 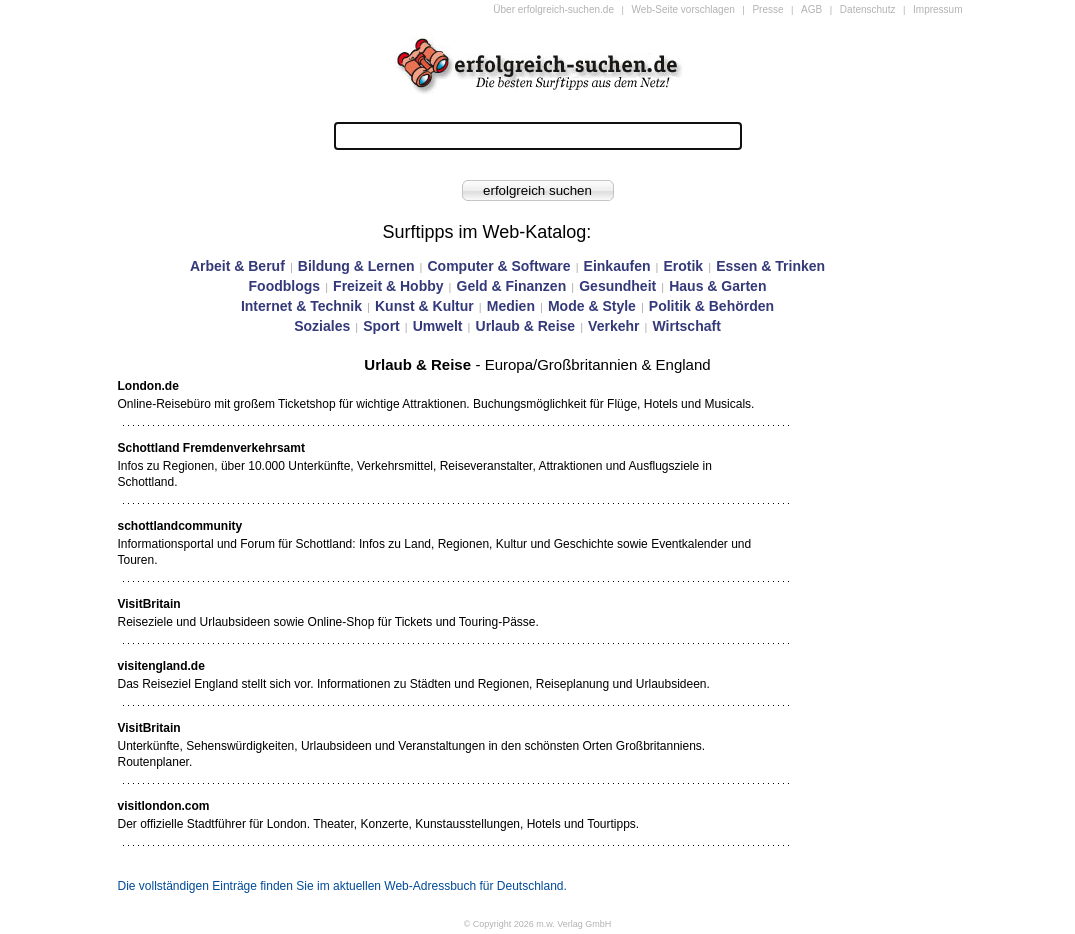 What do you see at coordinates (424, 306) in the screenshot?
I see `Kunst & Kultur` at bounding box center [424, 306].